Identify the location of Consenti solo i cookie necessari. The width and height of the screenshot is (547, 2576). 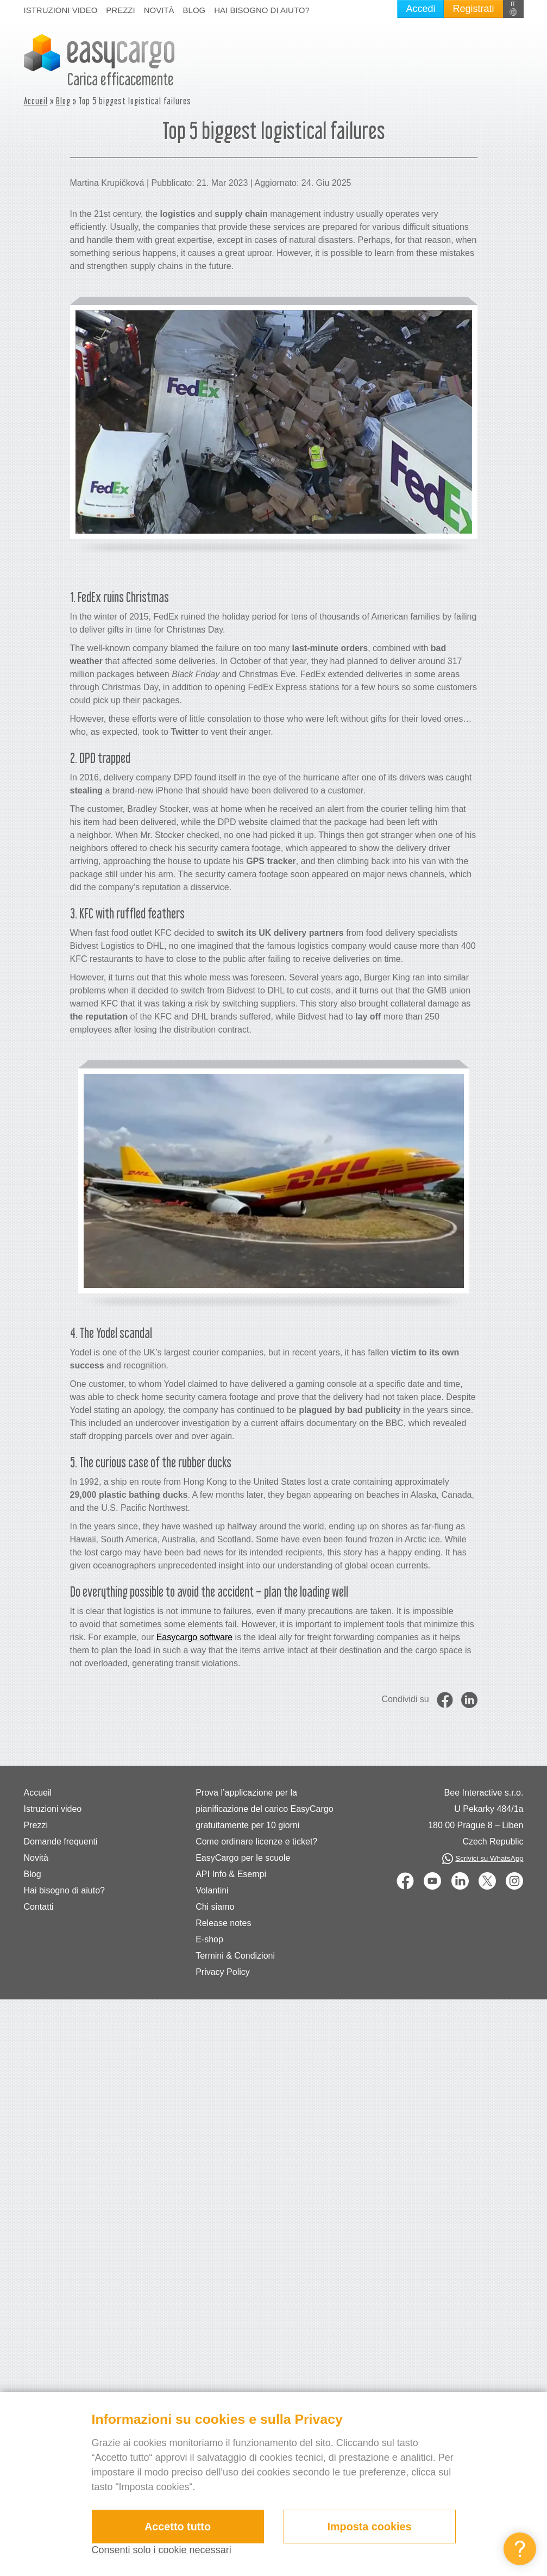
(161, 2549).